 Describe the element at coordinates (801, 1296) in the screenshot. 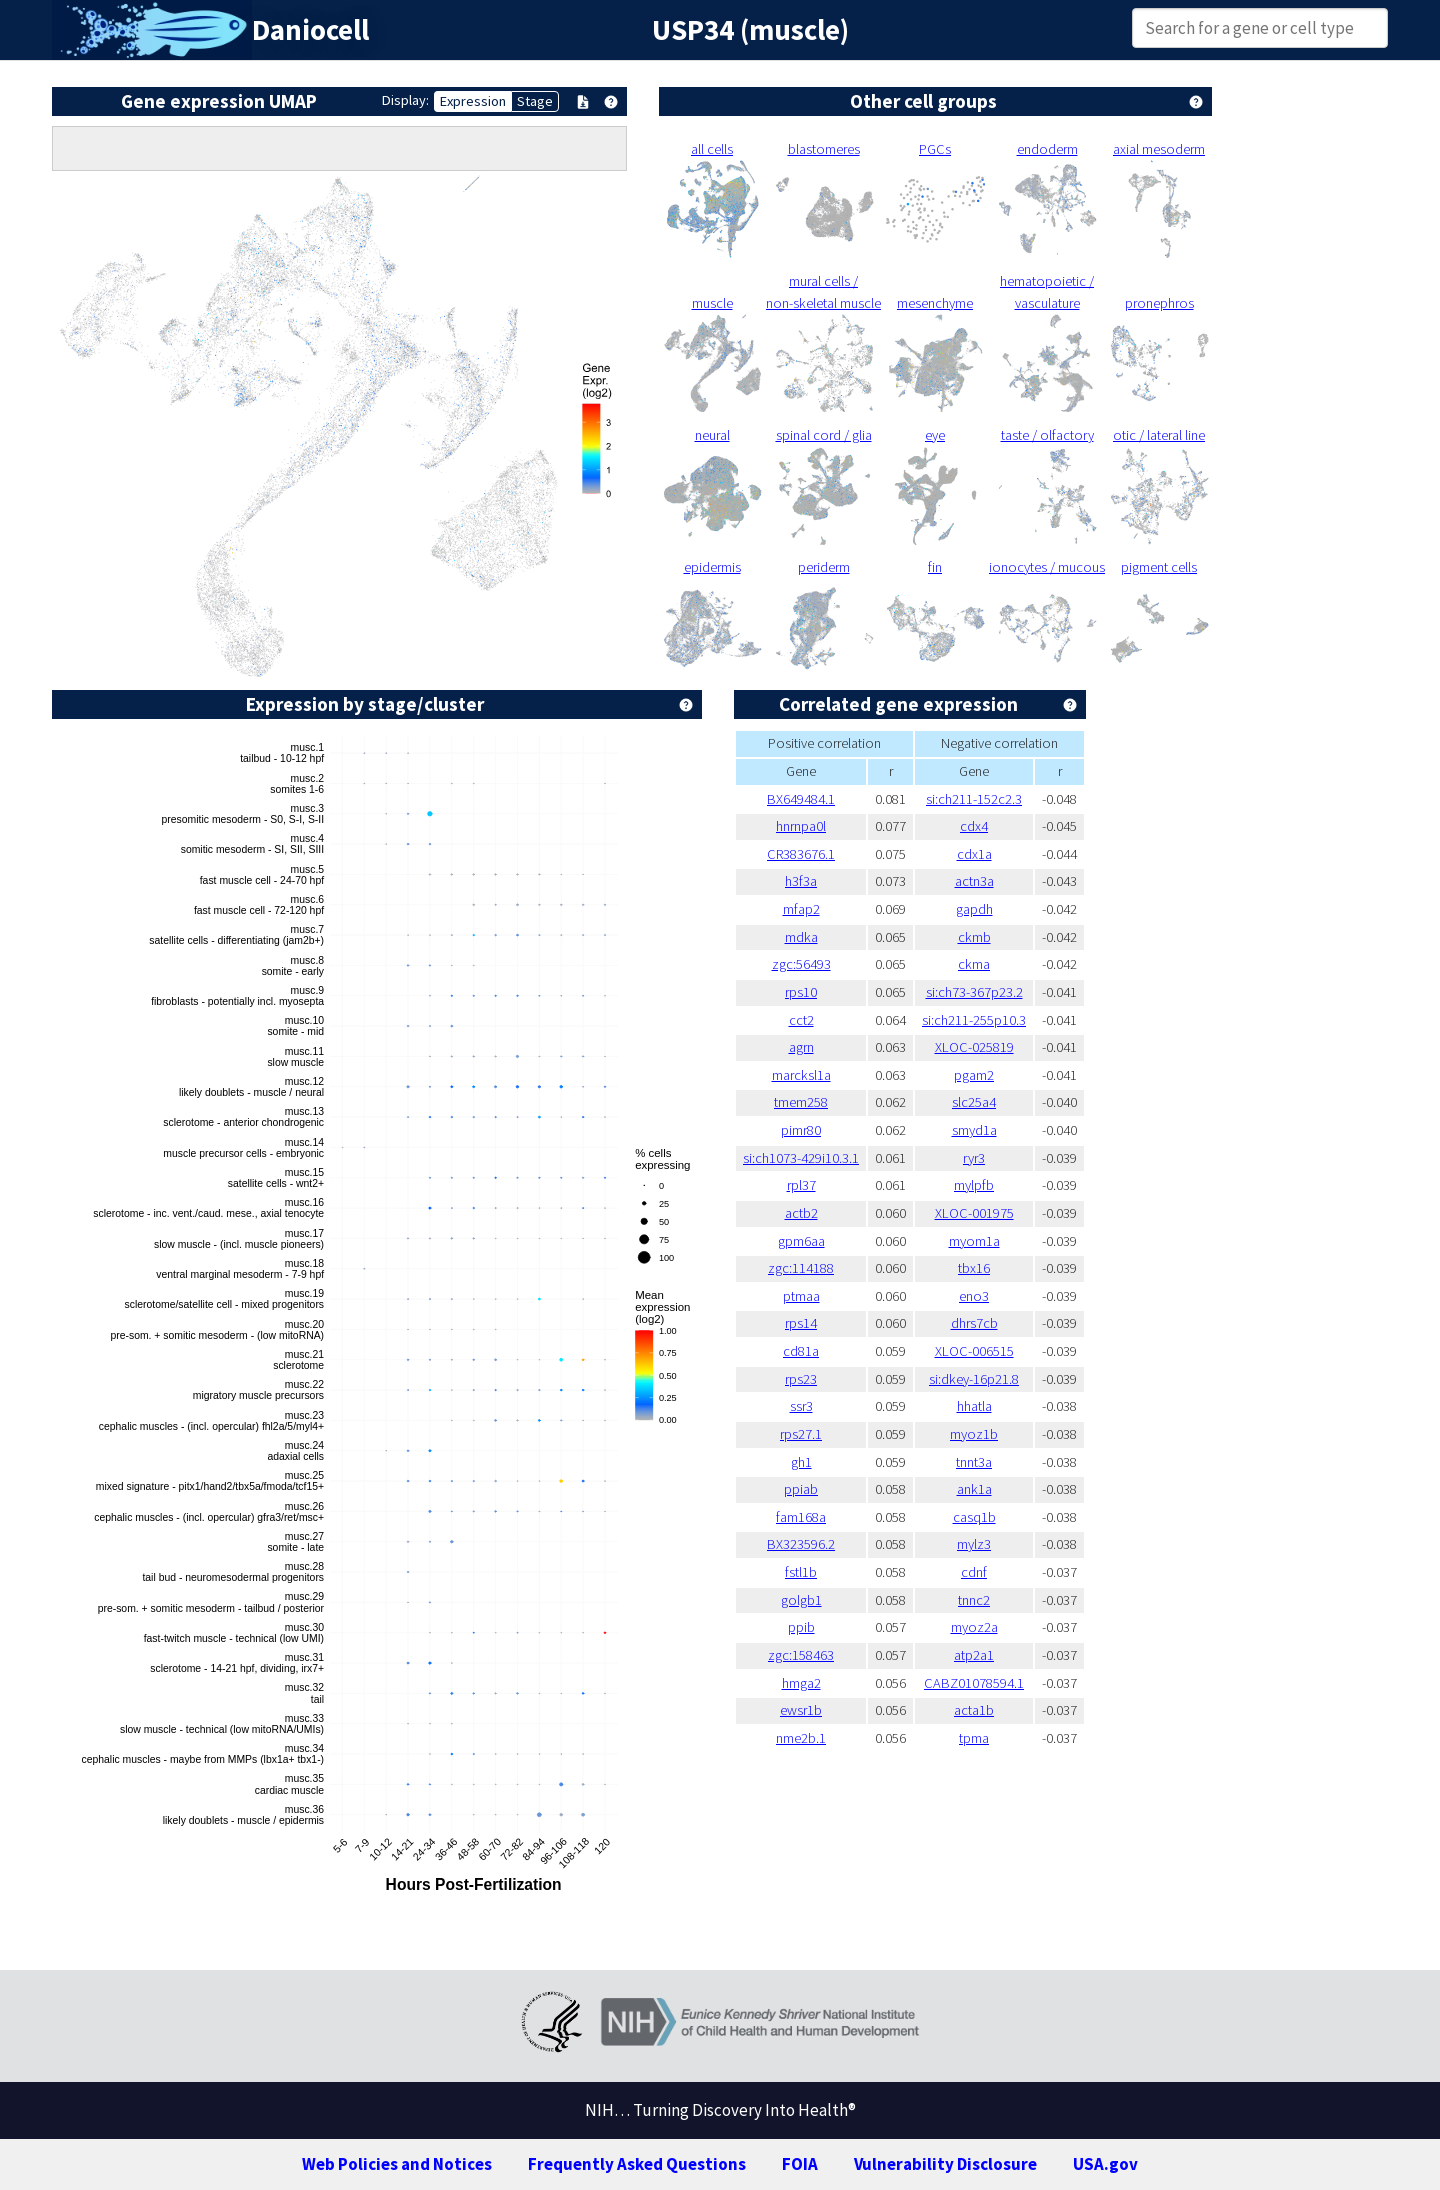

I see `ptmaa` at that location.